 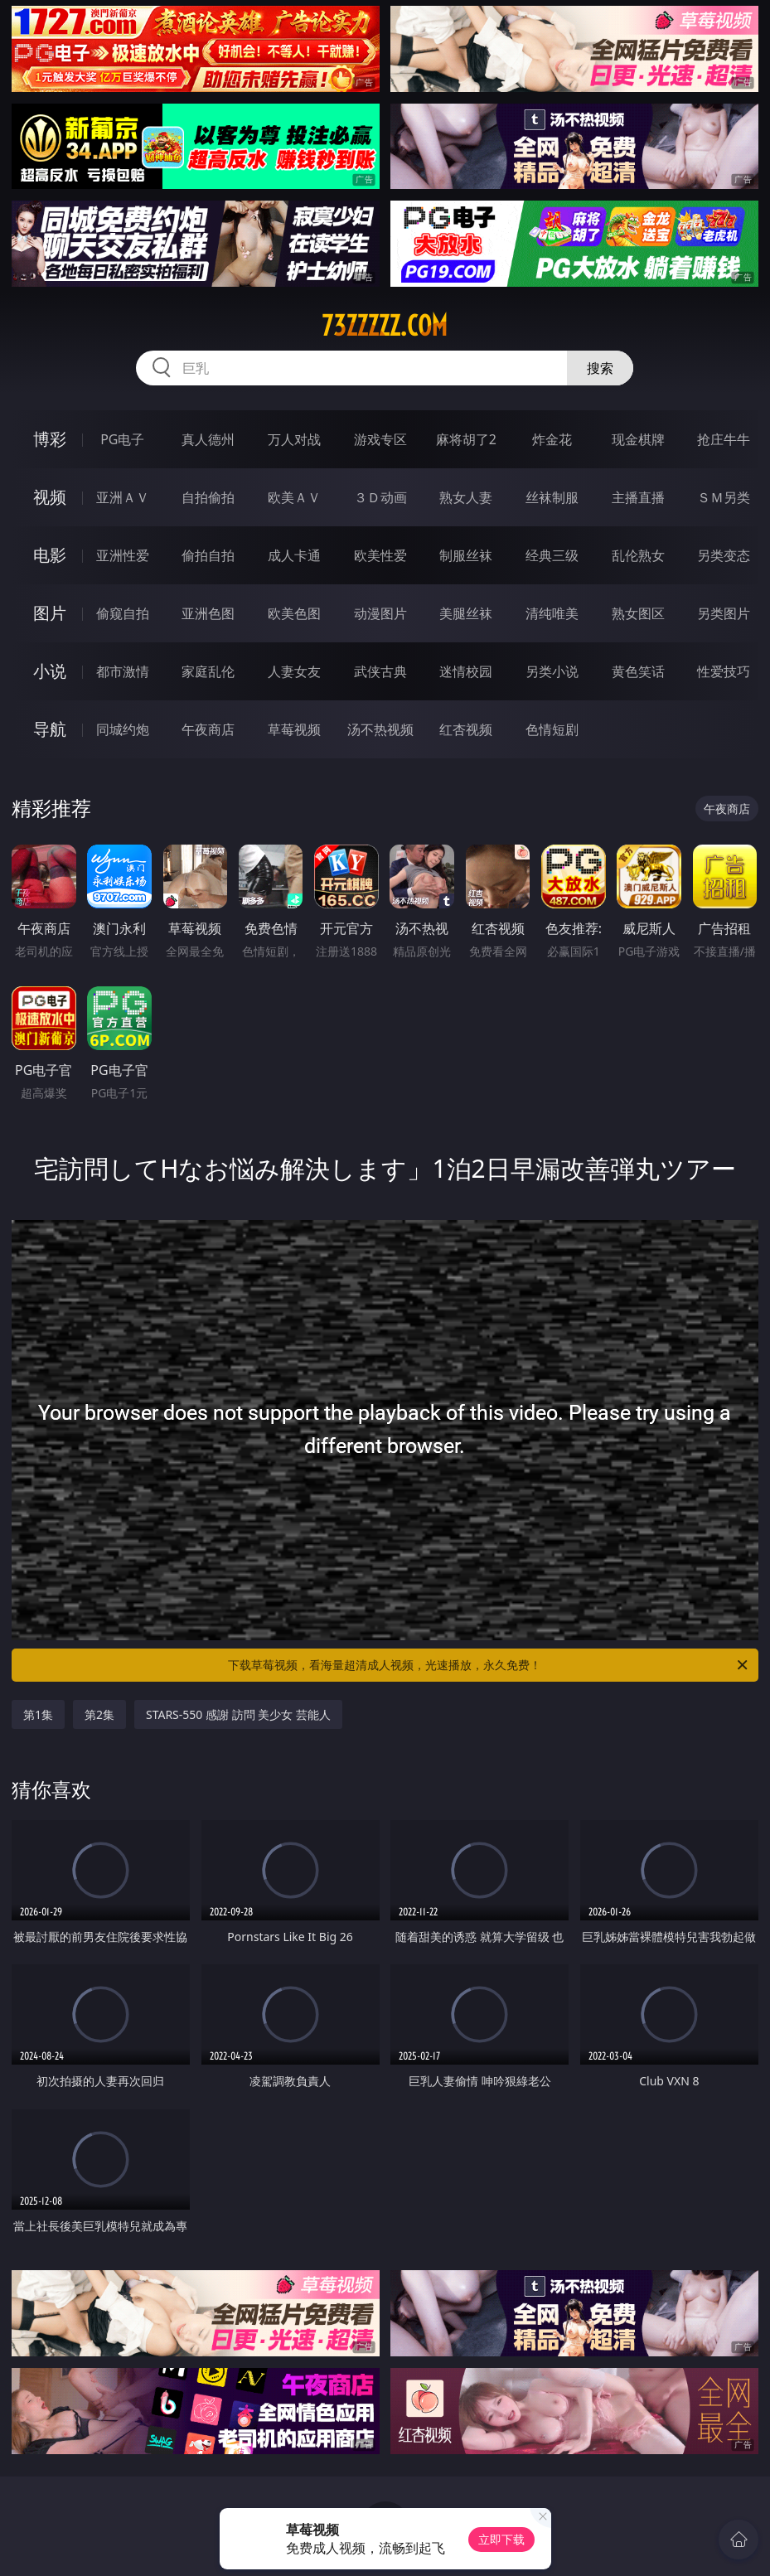 I want to click on PG电子, so click(x=122, y=439).